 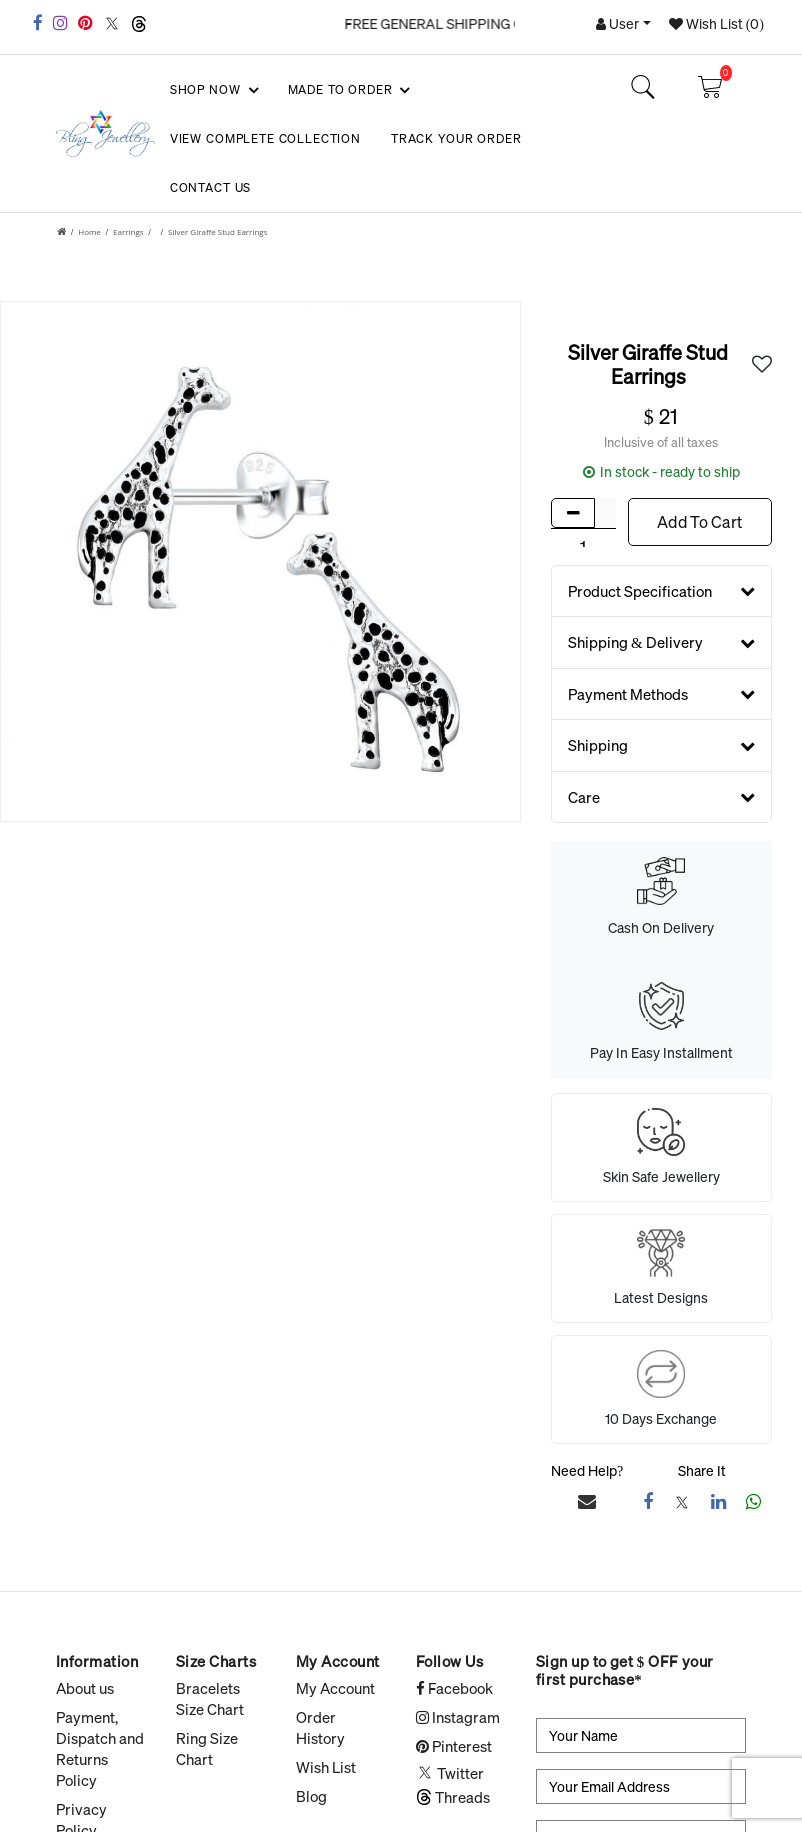 I want to click on Earrings, so click(x=128, y=231).